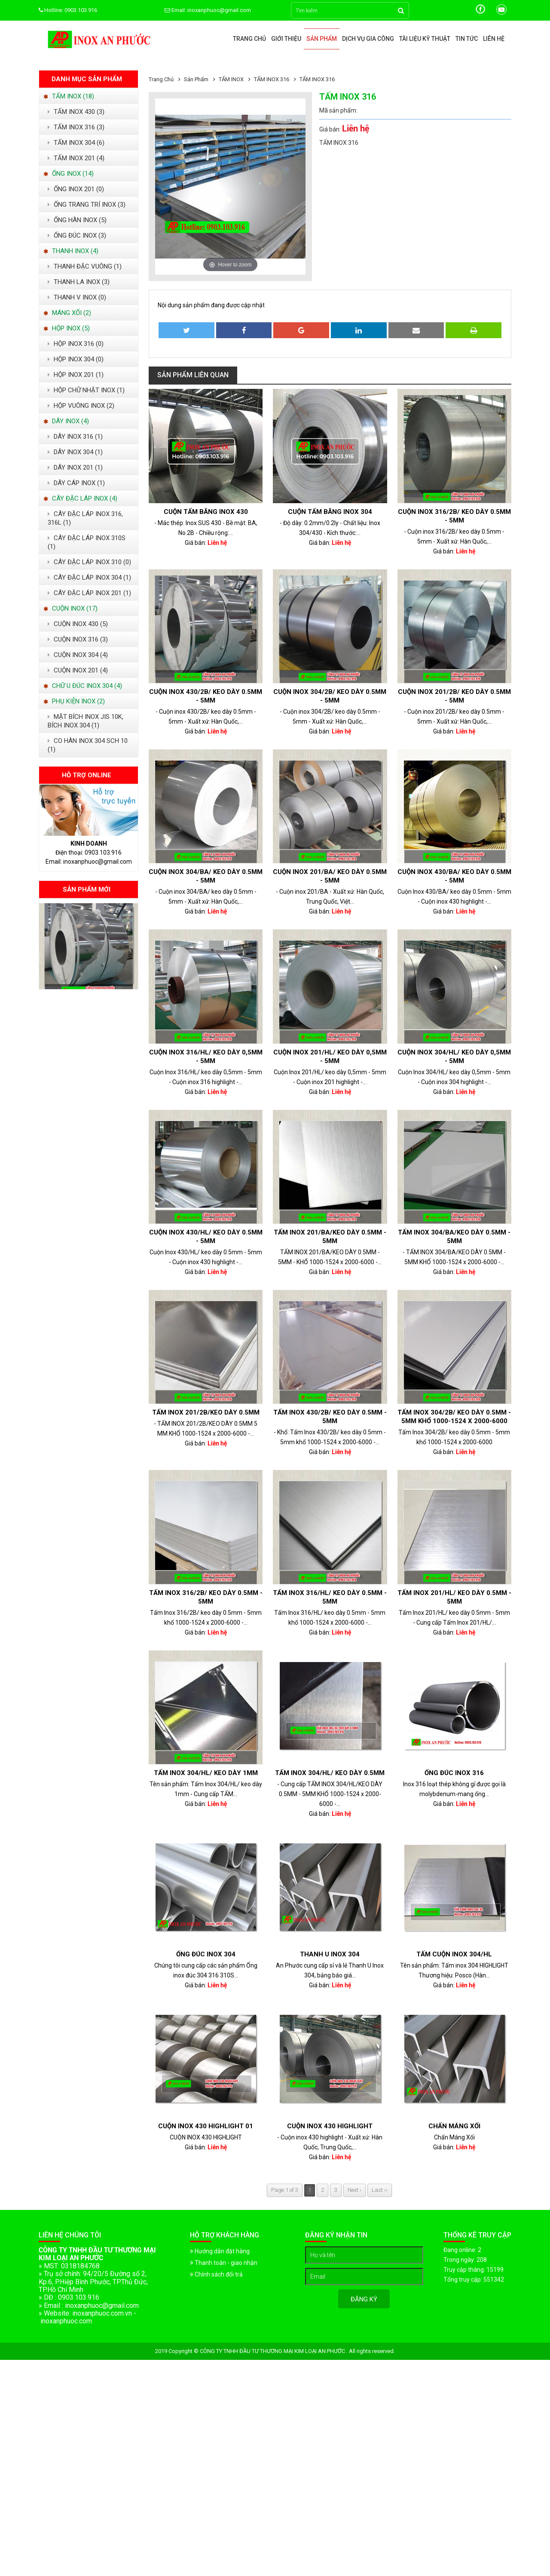 The width and height of the screenshot is (550, 2576). Describe the element at coordinates (220, 2251) in the screenshot. I see `Hướng dẫn đặt hàng` at that location.